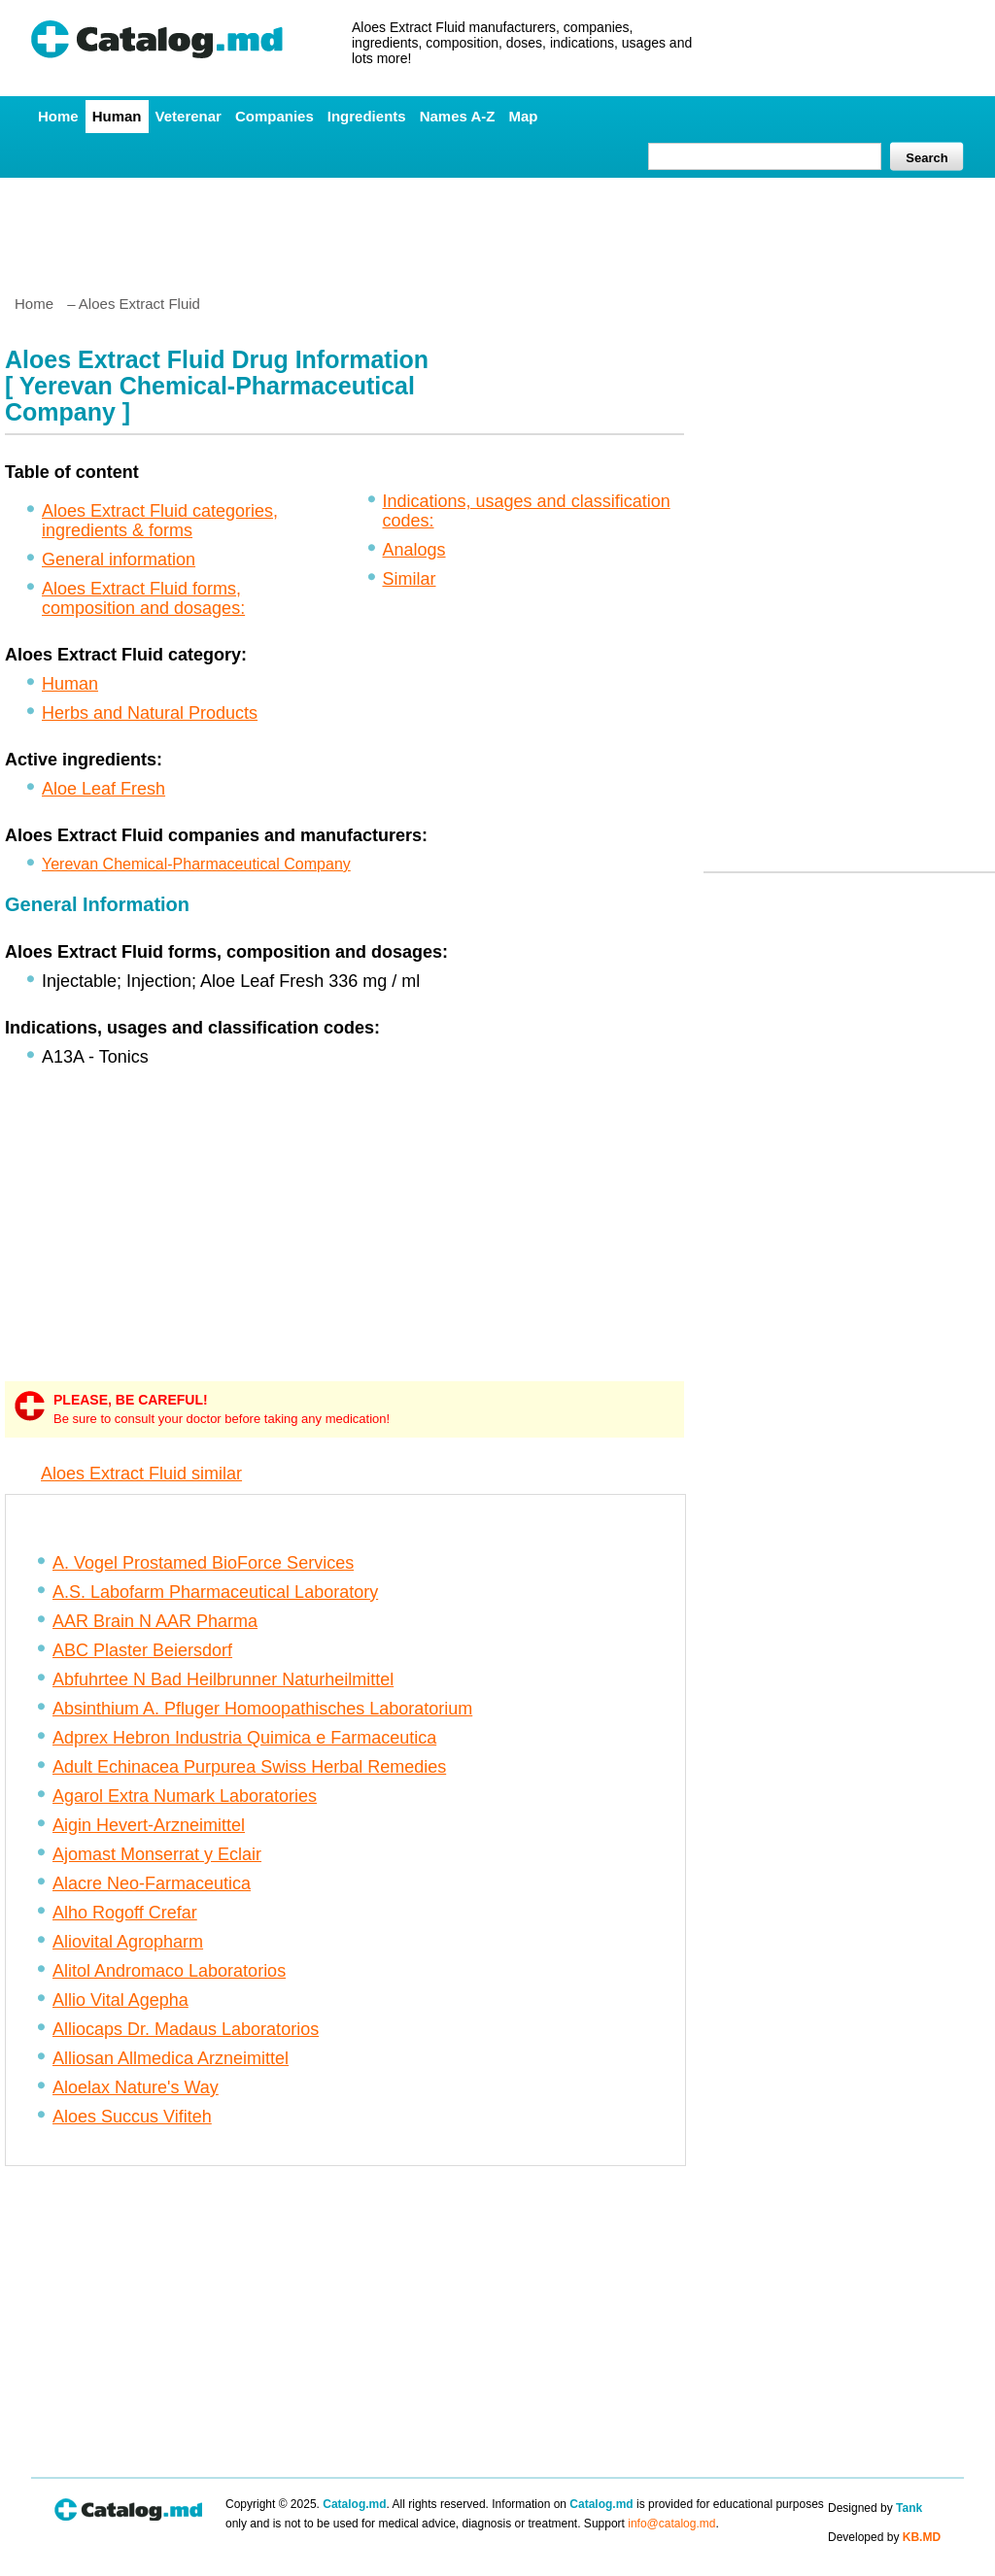 Image resolution: width=995 pixels, height=2576 pixels. What do you see at coordinates (366, 116) in the screenshot?
I see `Ingredients` at bounding box center [366, 116].